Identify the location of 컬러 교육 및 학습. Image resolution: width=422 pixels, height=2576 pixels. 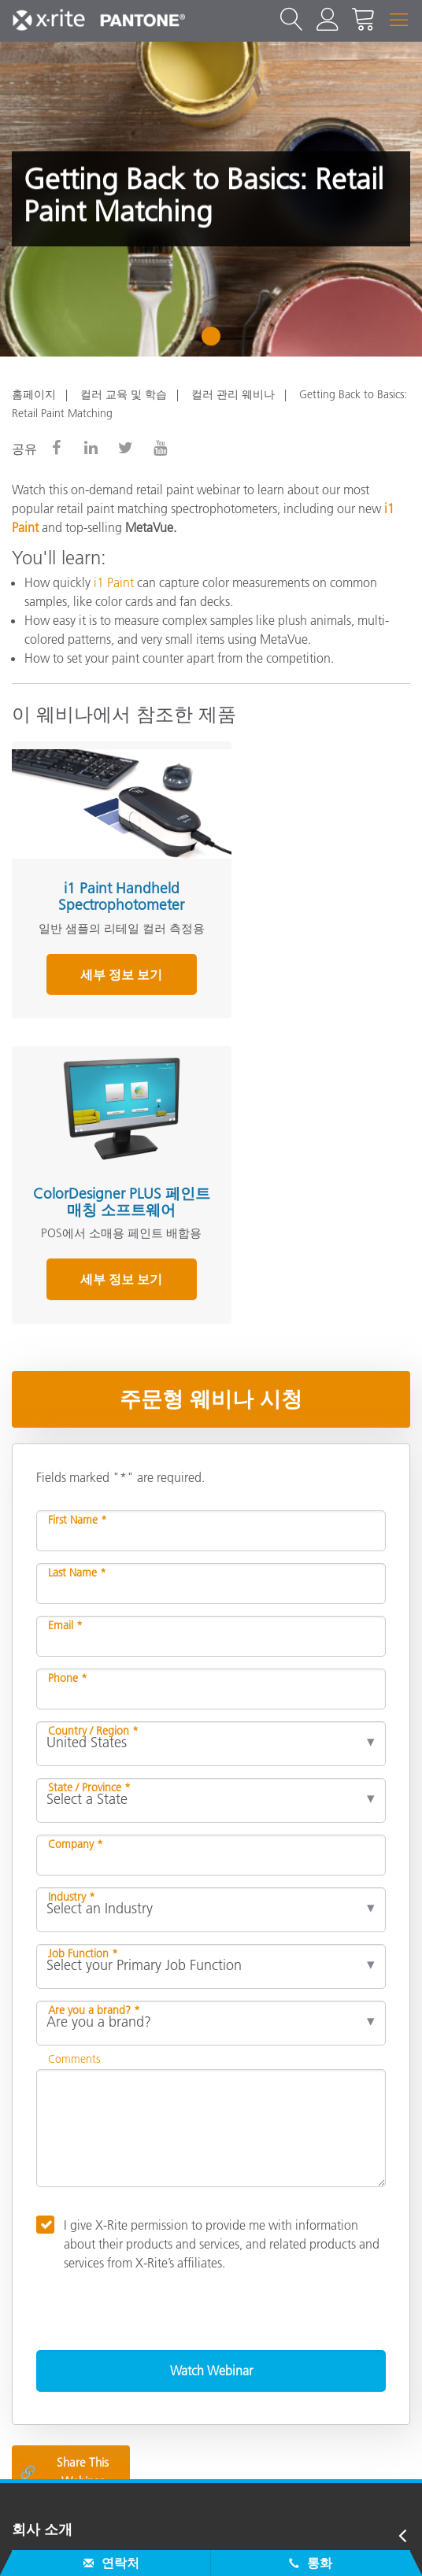
(123, 394).